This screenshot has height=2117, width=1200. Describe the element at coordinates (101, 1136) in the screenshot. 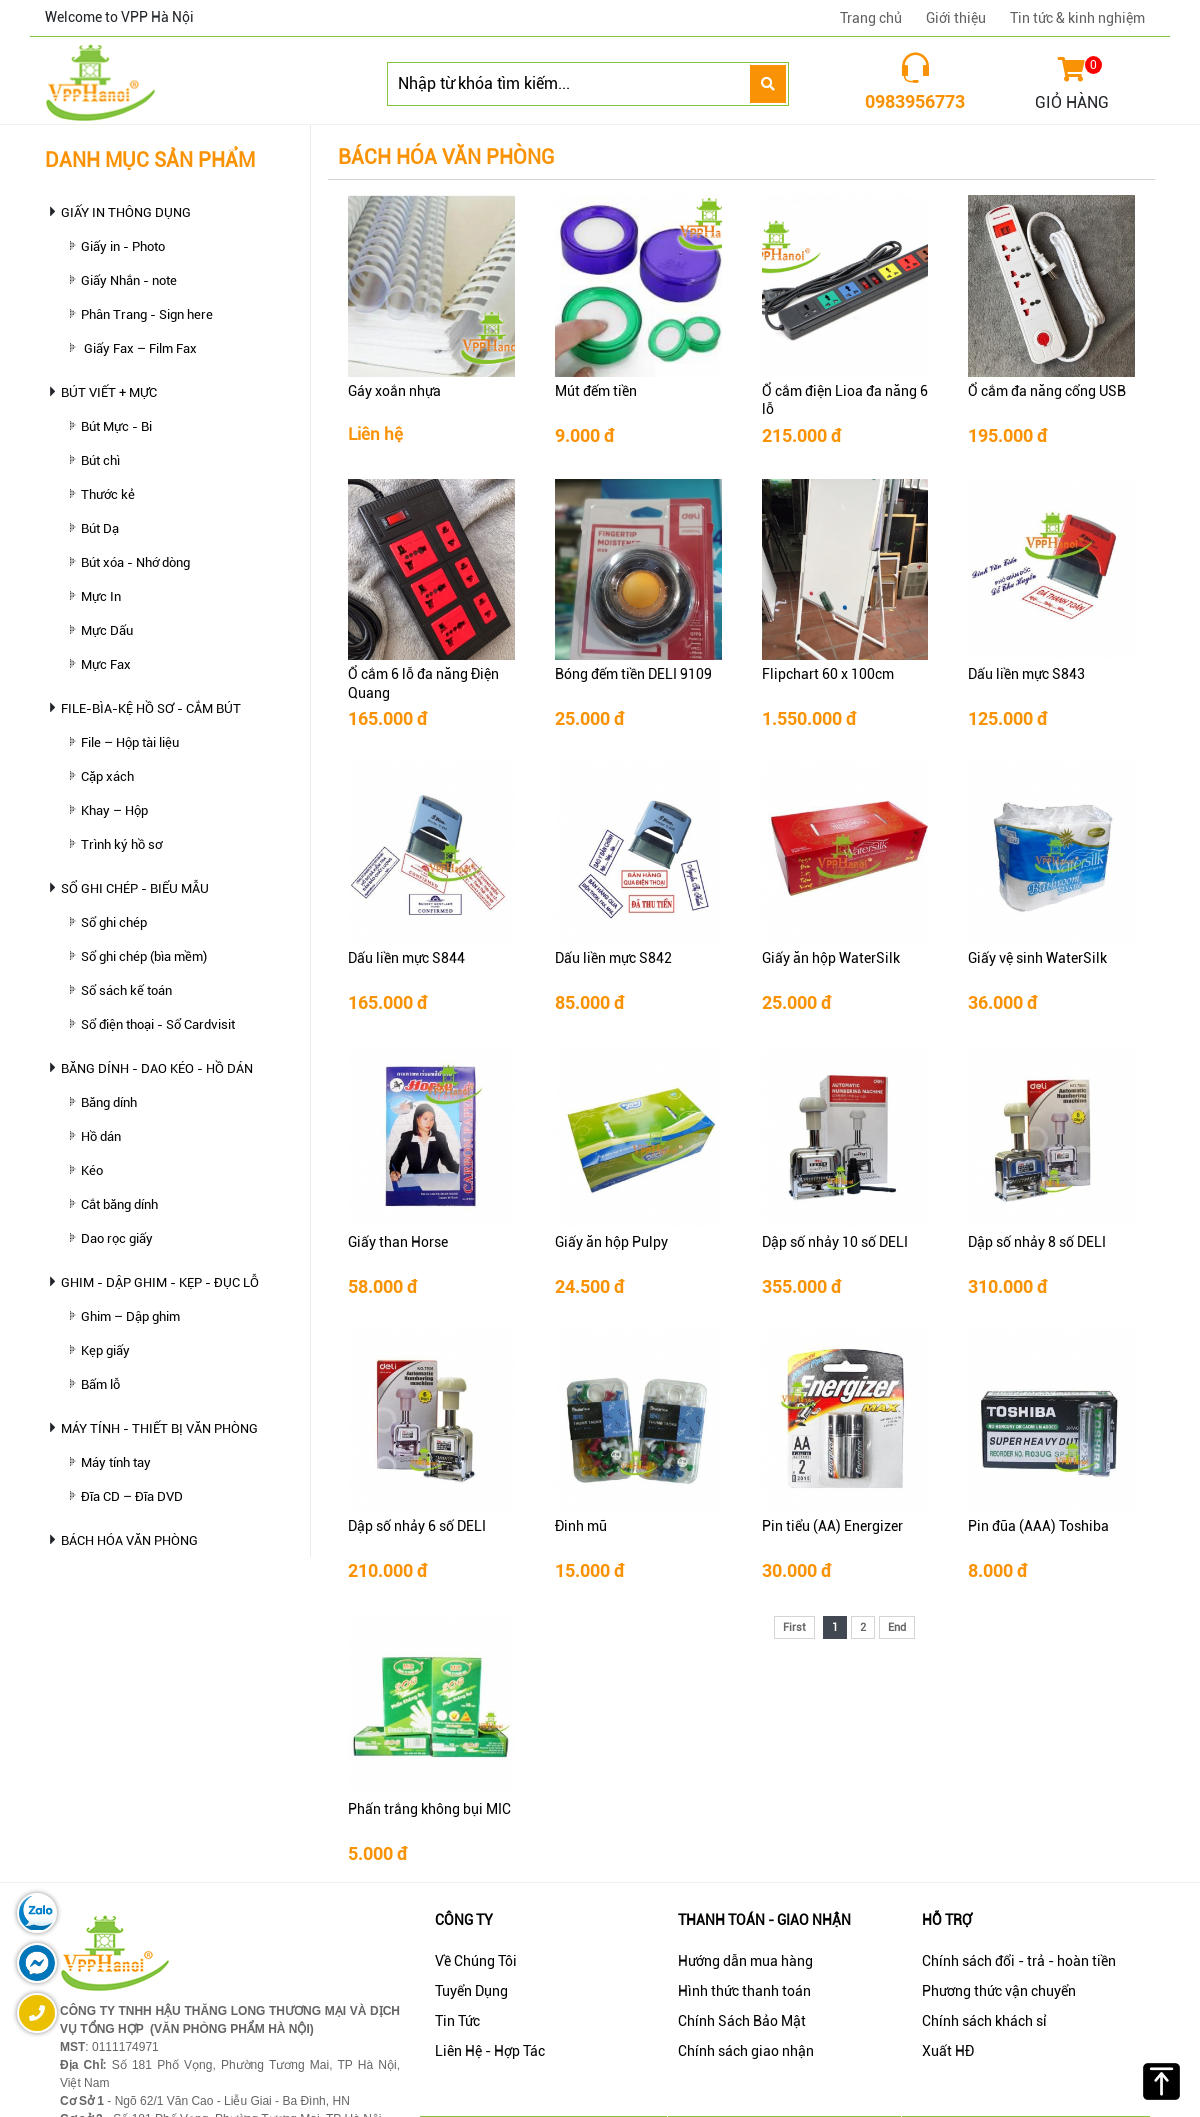

I see `Hồ dán` at that location.